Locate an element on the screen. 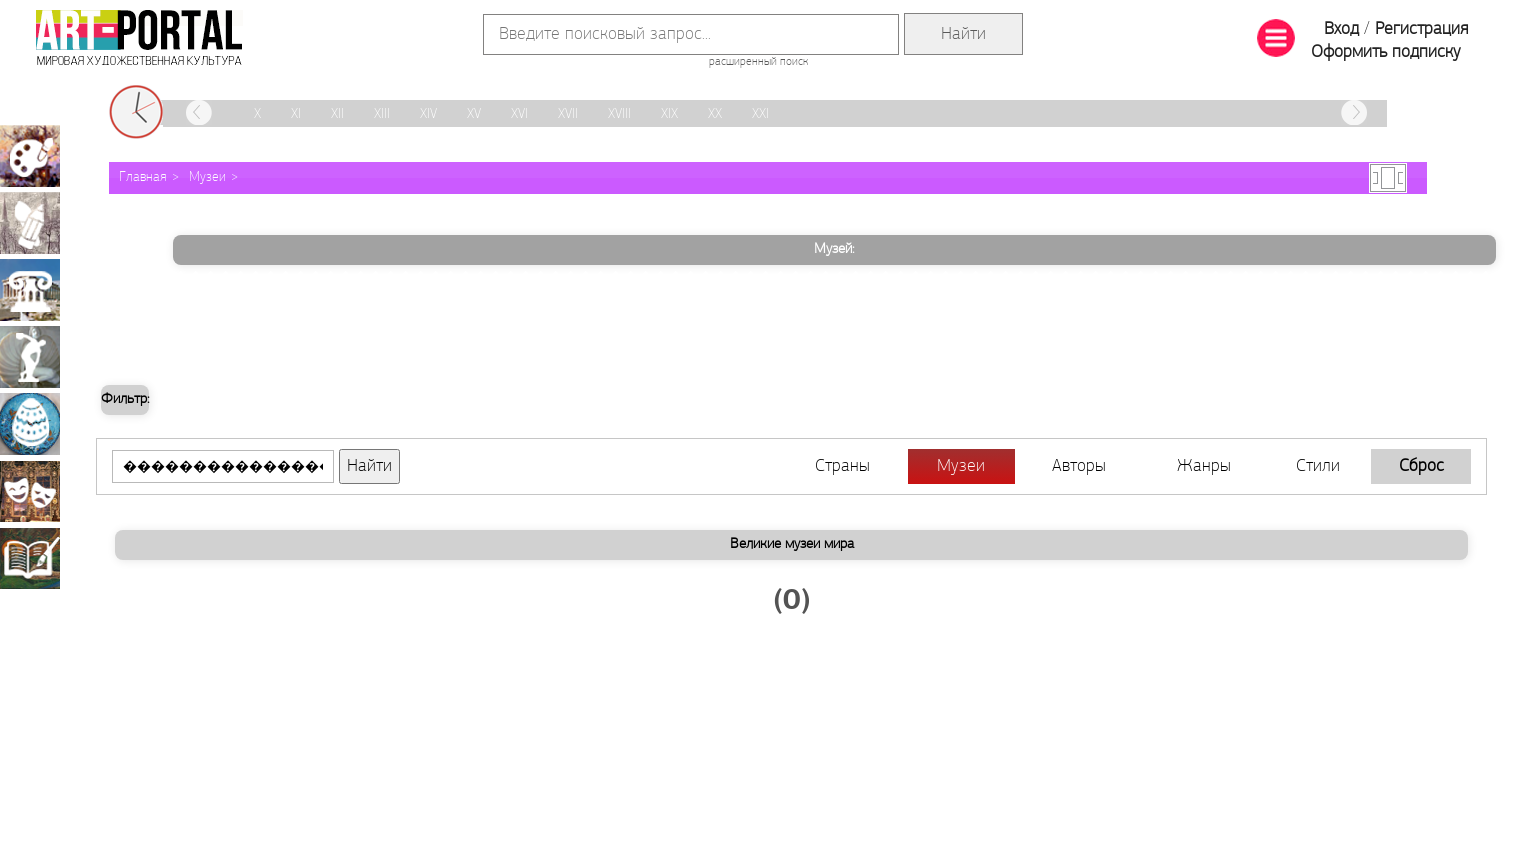  XIV is located at coordinates (428, 114).